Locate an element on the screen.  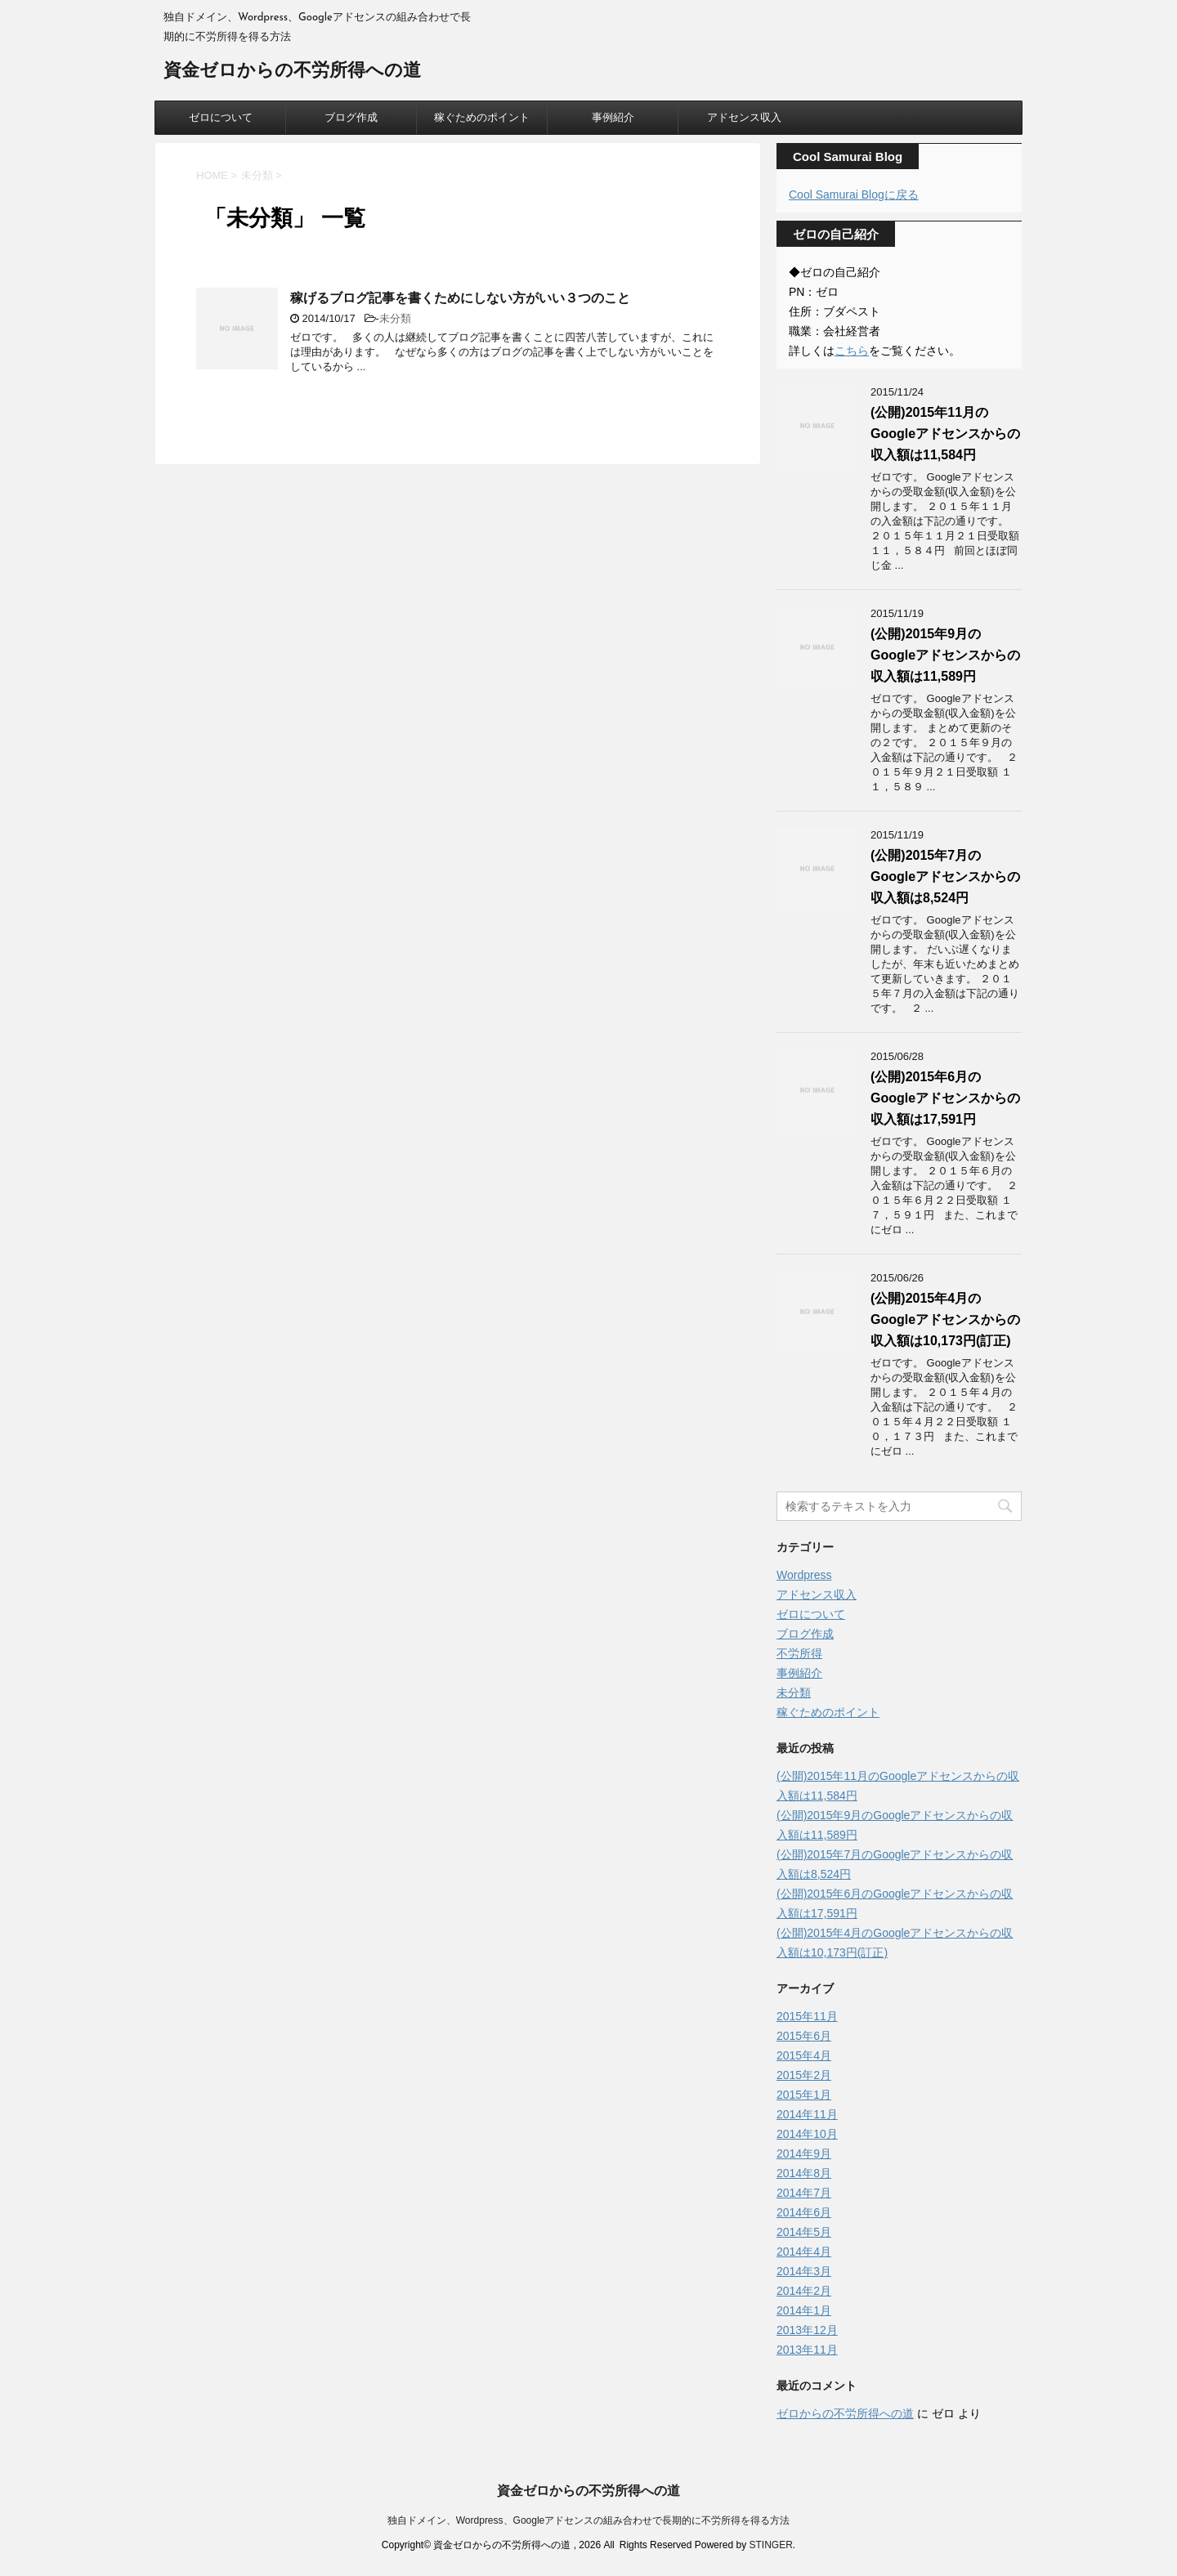
2015年2月 is located at coordinates (803, 2075).